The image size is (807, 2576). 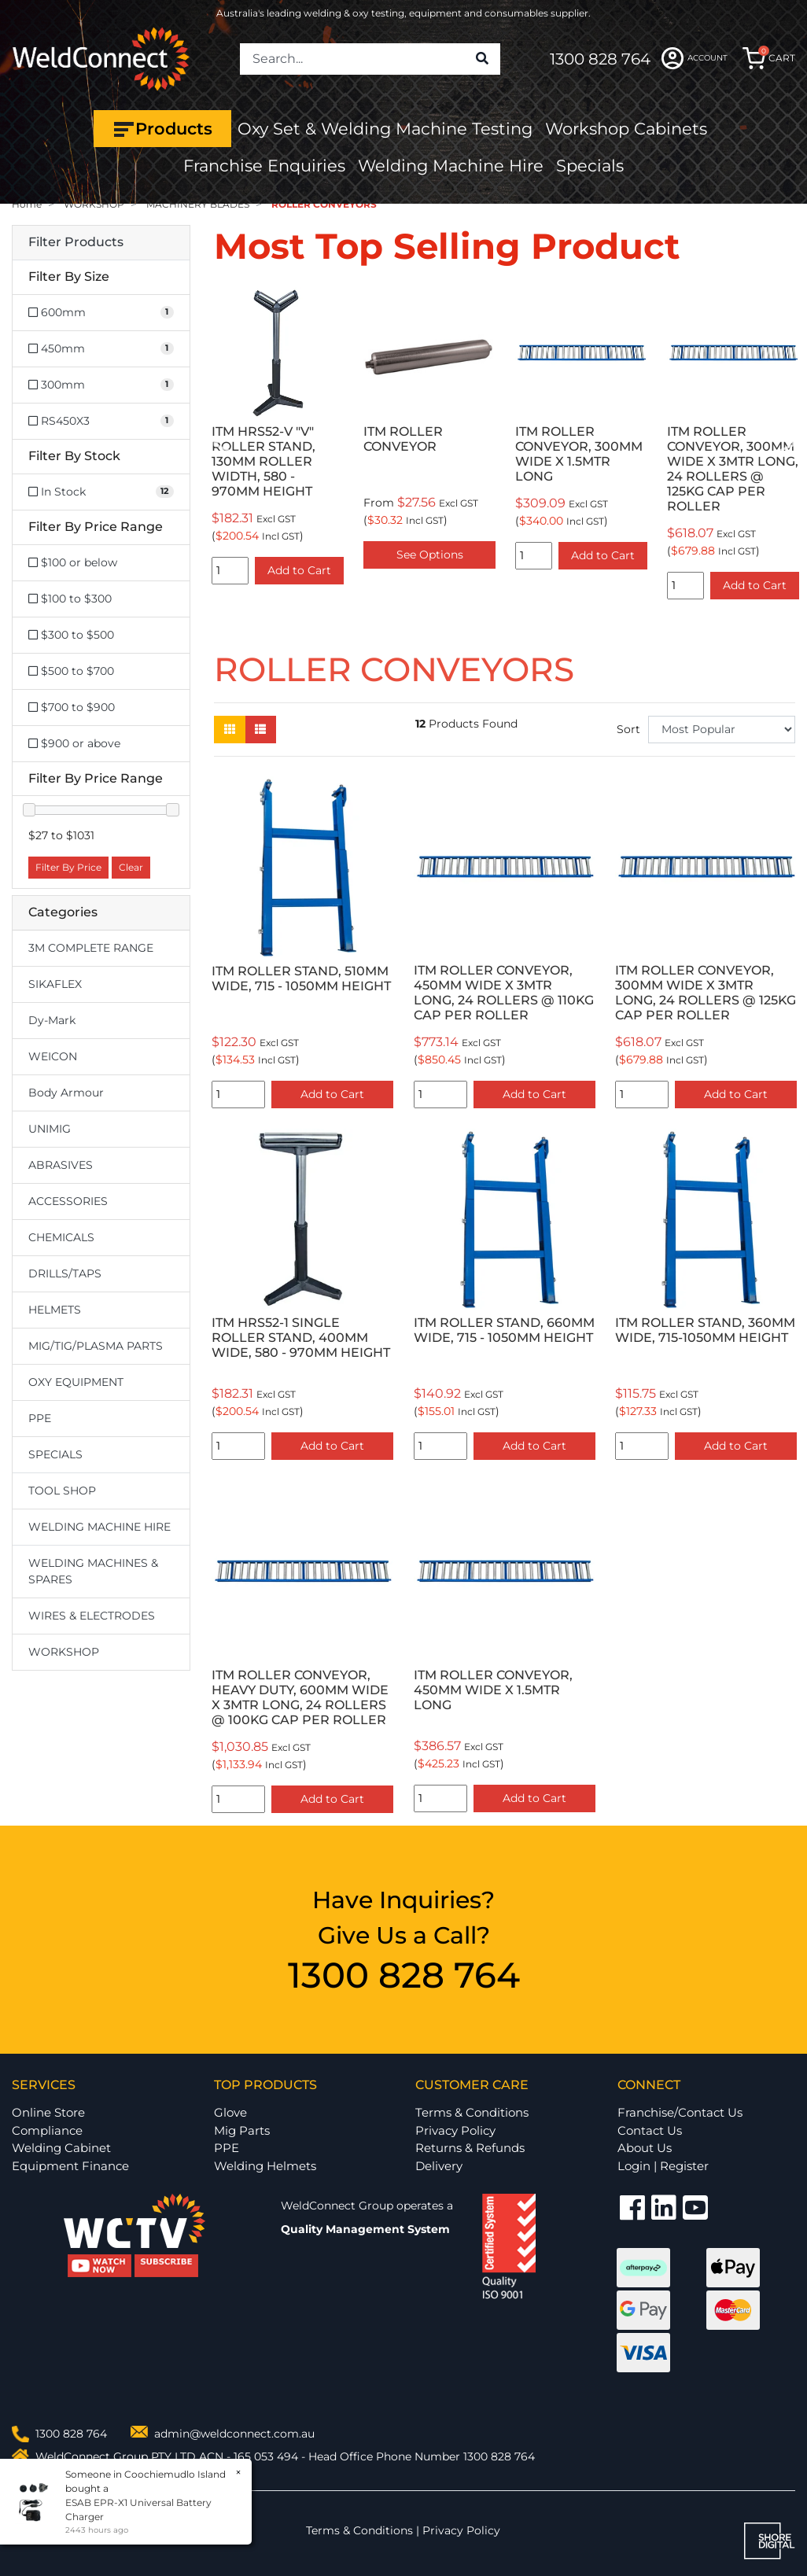 I want to click on Online Store, so click(x=48, y=2112).